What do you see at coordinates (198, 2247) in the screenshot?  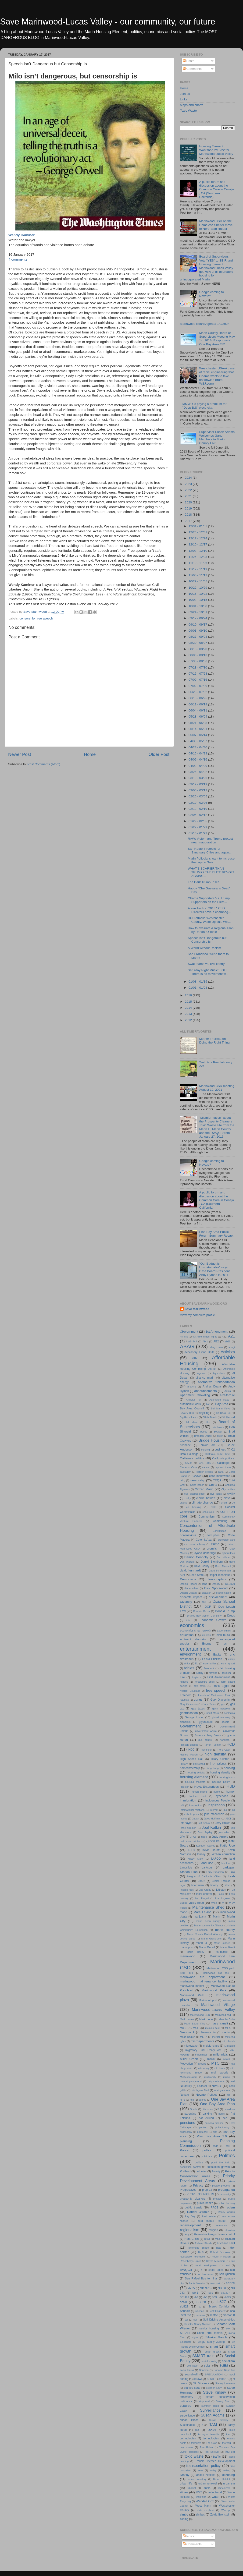 I see `Richmond Bridge` at bounding box center [198, 2247].